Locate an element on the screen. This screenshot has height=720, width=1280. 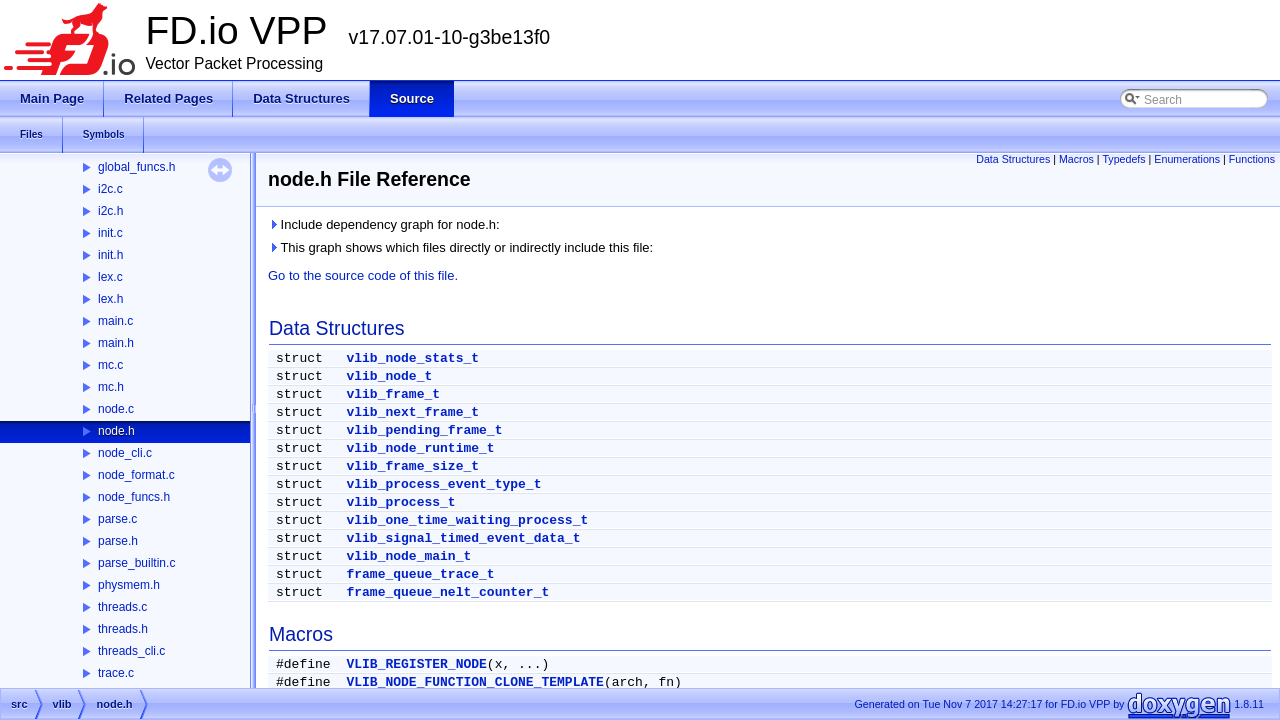
node_format.c is located at coordinates (136, 475).